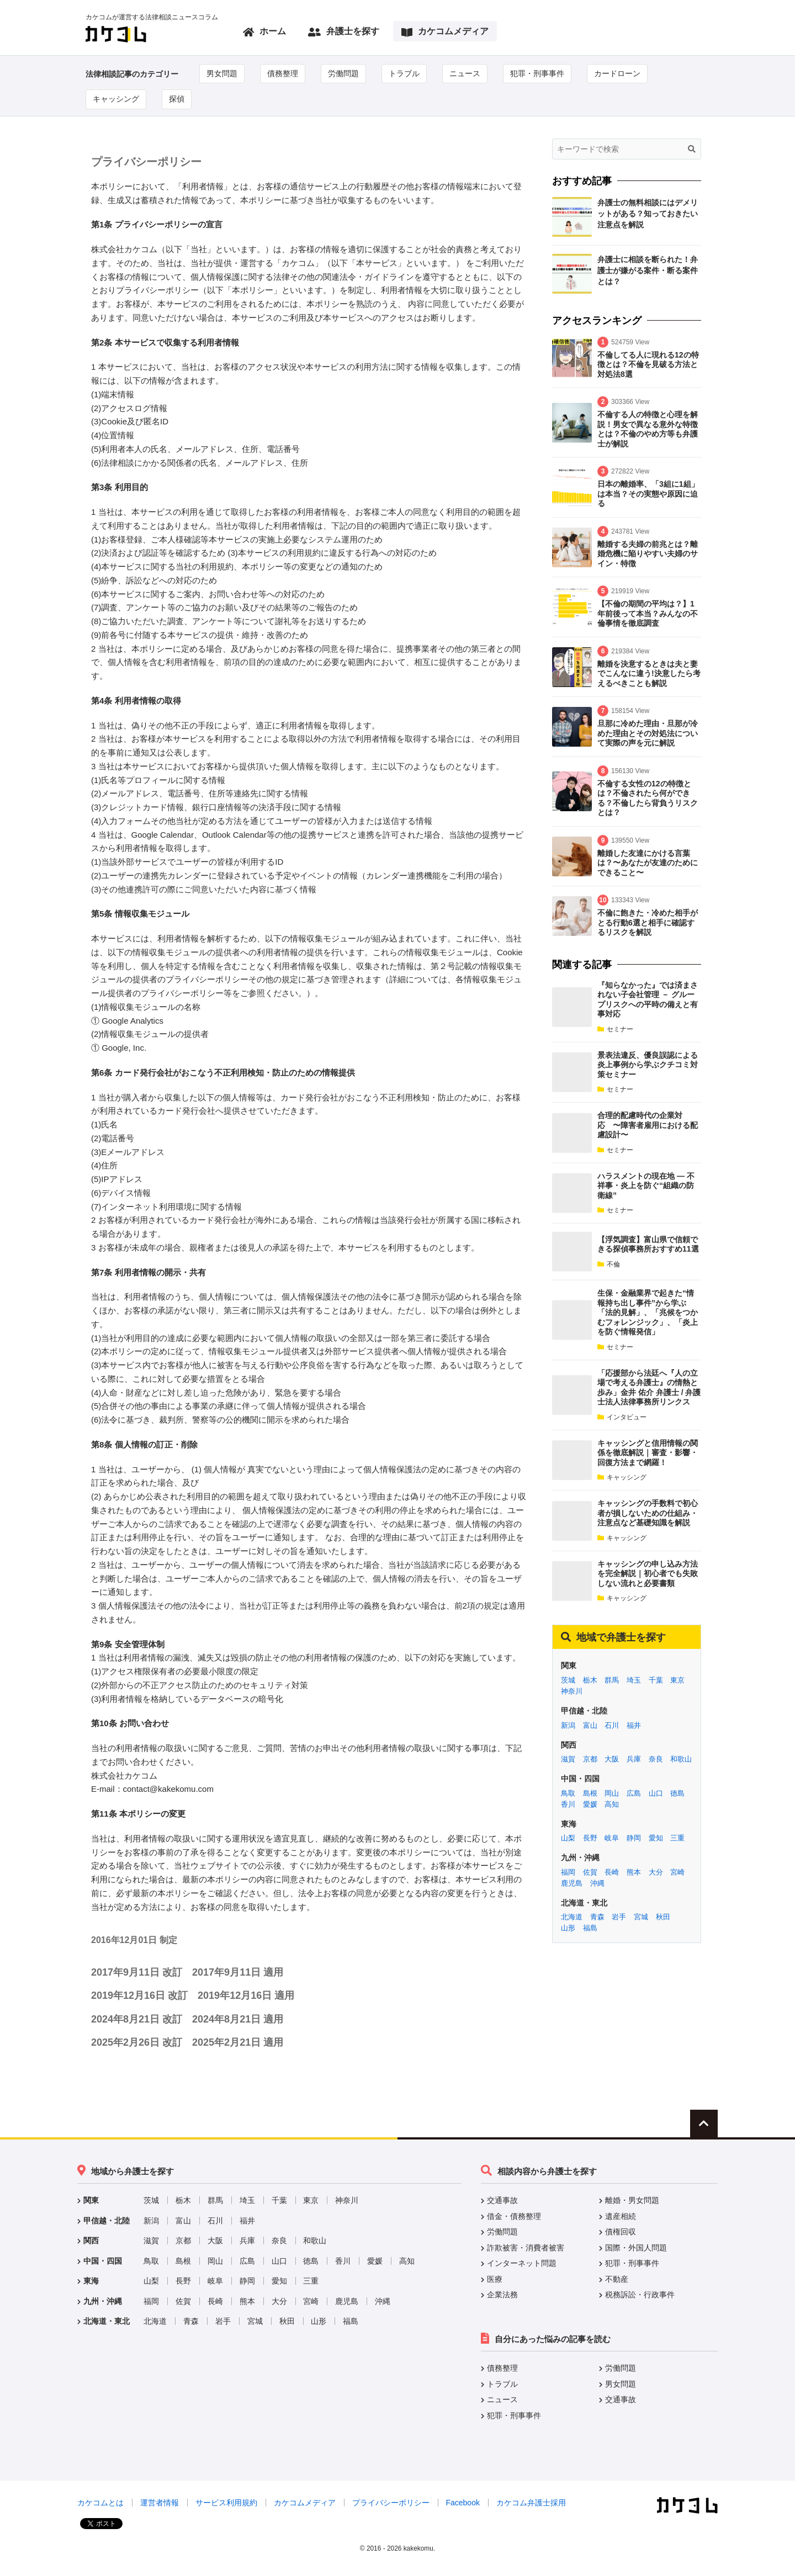 This screenshot has width=795, height=2576. What do you see at coordinates (620, 2231) in the screenshot?
I see `債権回収` at bounding box center [620, 2231].